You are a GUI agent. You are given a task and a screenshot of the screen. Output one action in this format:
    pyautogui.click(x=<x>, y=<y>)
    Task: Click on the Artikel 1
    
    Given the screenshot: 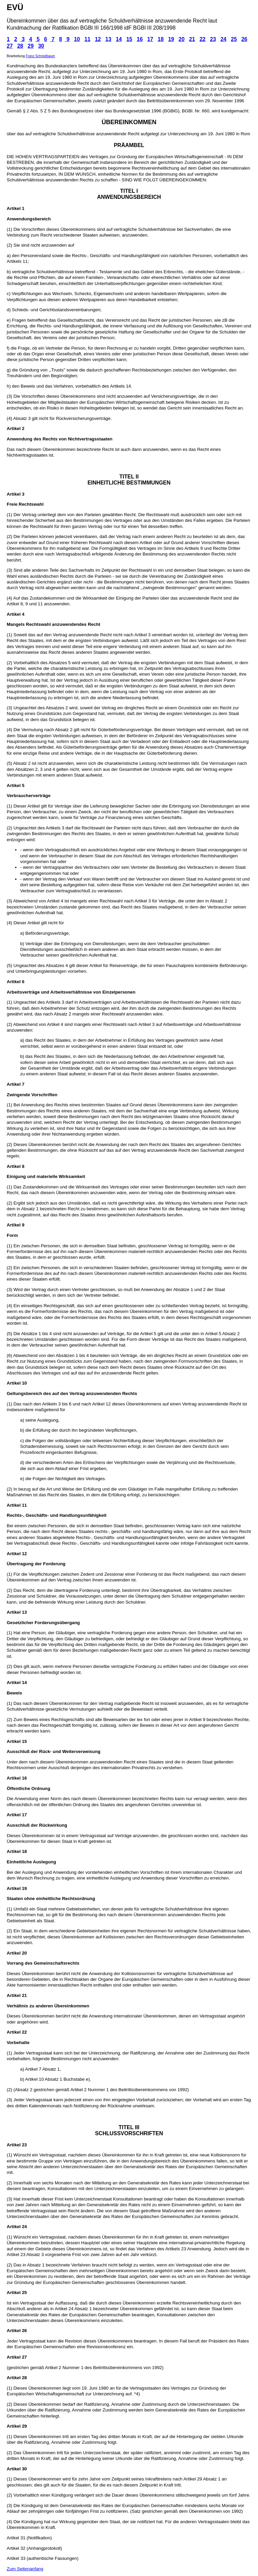 What is the action you would take?
    pyautogui.click(x=16, y=208)
    